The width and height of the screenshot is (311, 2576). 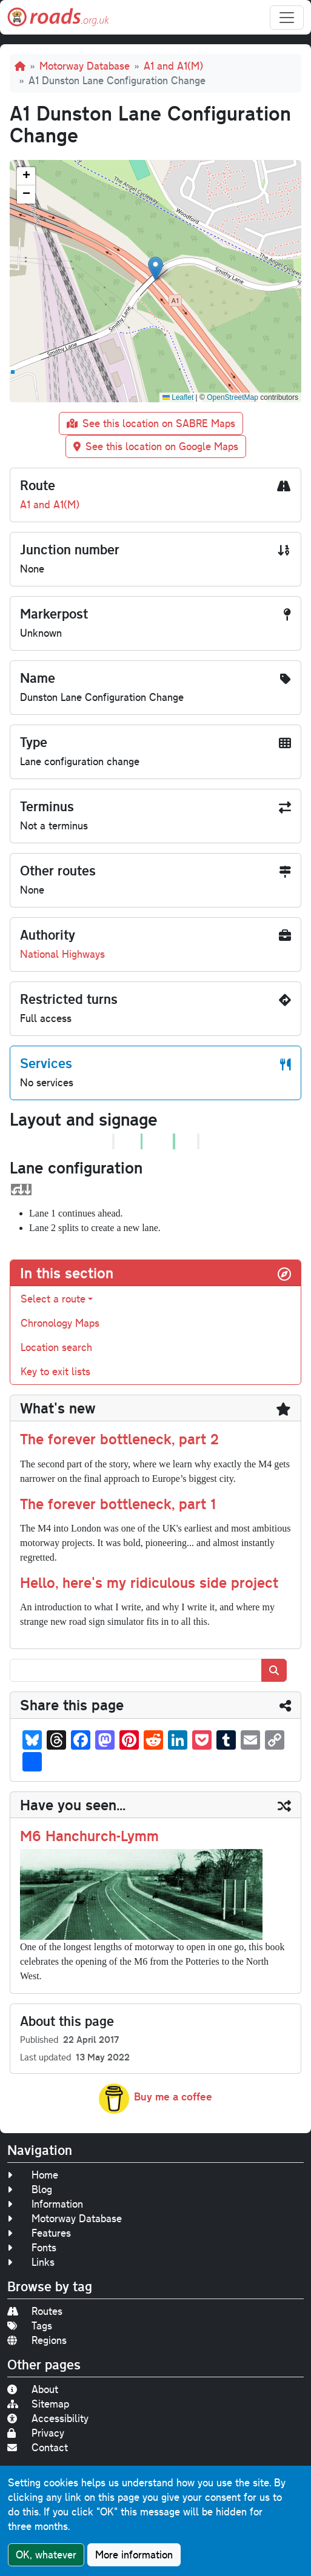 What do you see at coordinates (31, 2262) in the screenshot?
I see `Links` at bounding box center [31, 2262].